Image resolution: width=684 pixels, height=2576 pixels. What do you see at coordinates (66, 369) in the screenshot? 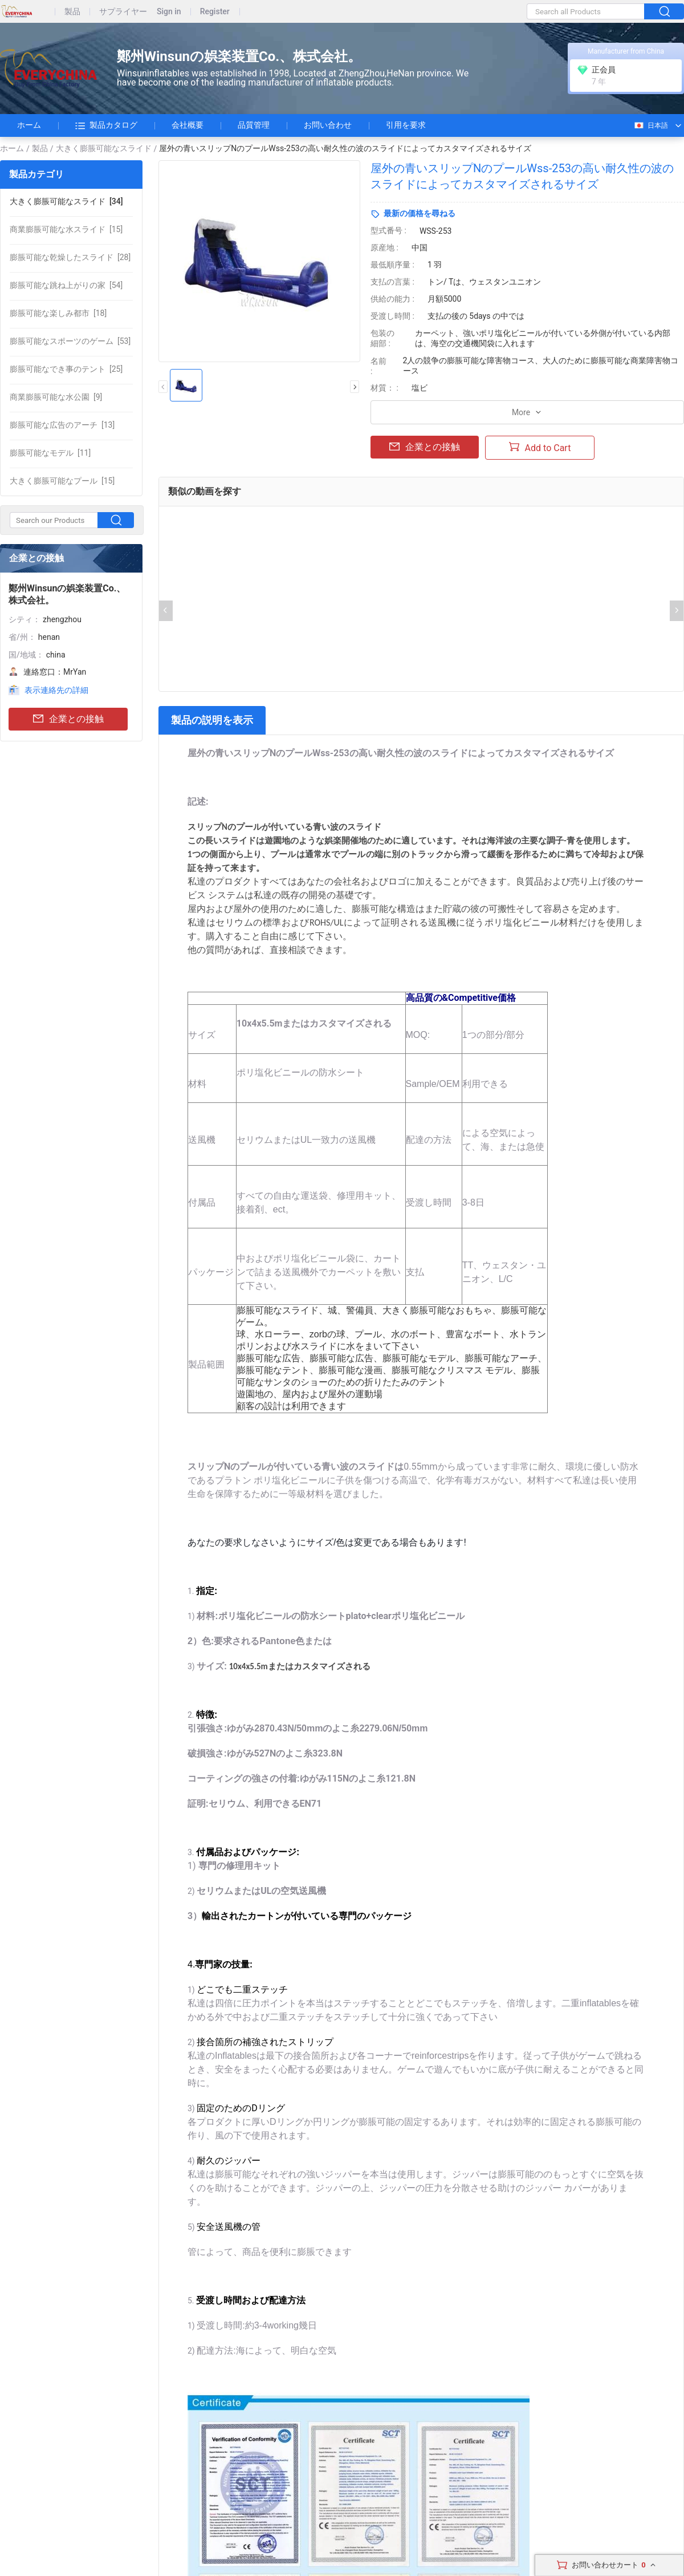
I see `[25]` at bounding box center [66, 369].